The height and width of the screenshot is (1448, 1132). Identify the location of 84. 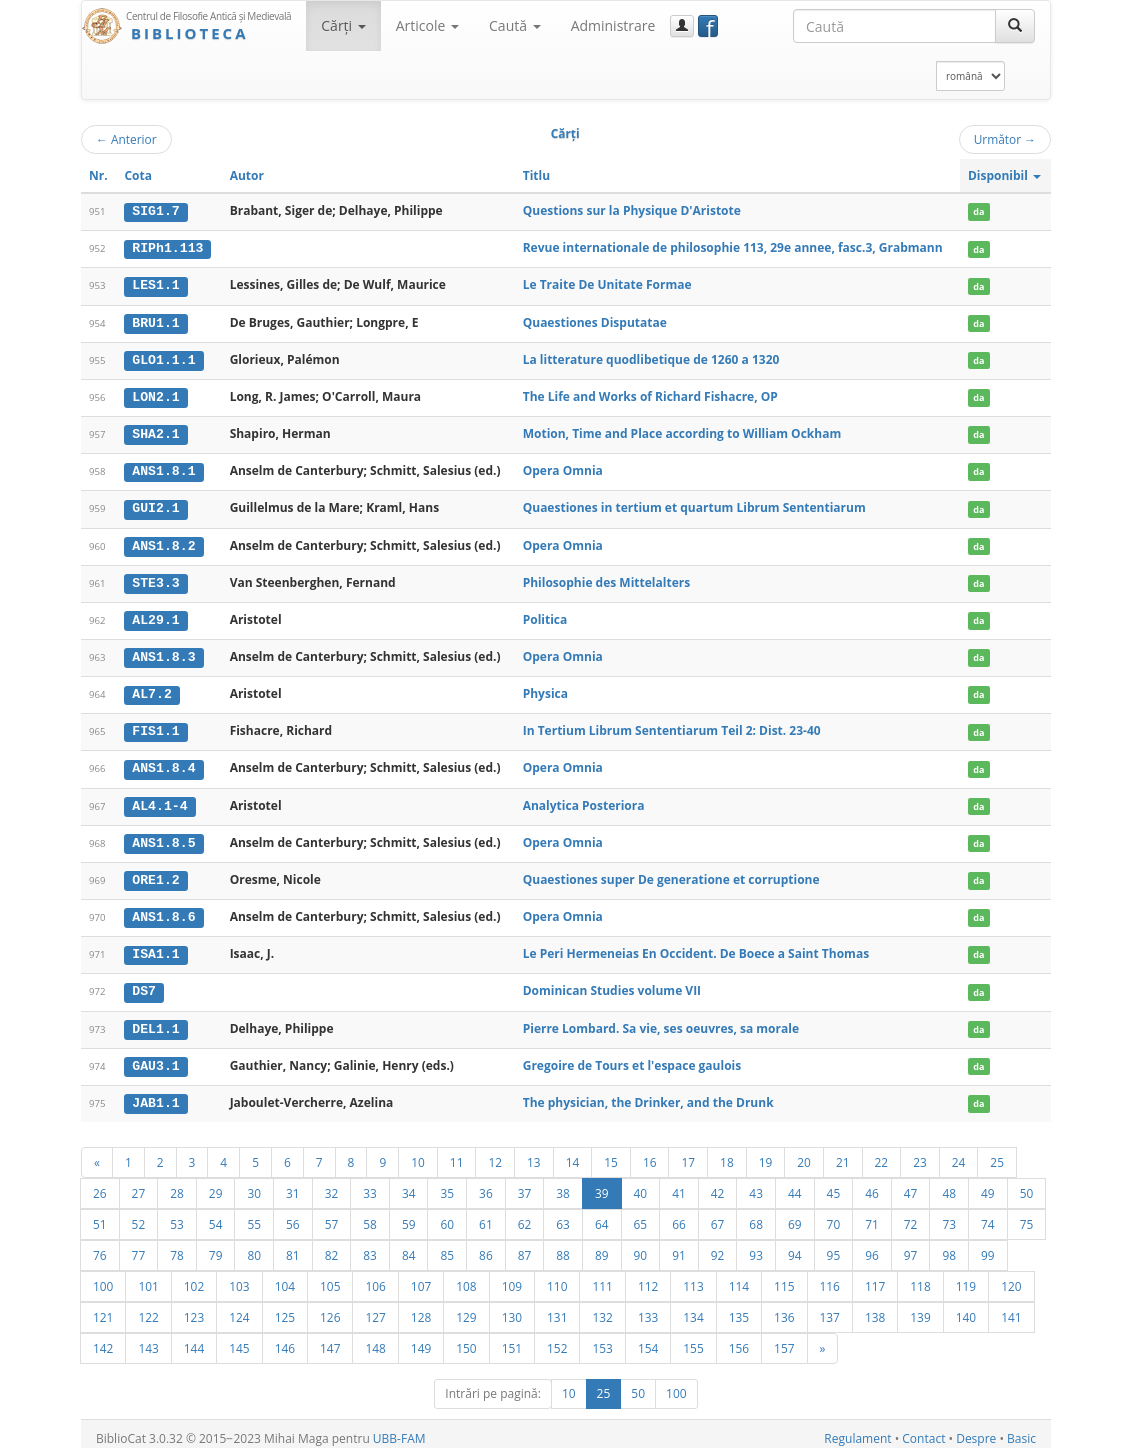
(409, 1246).